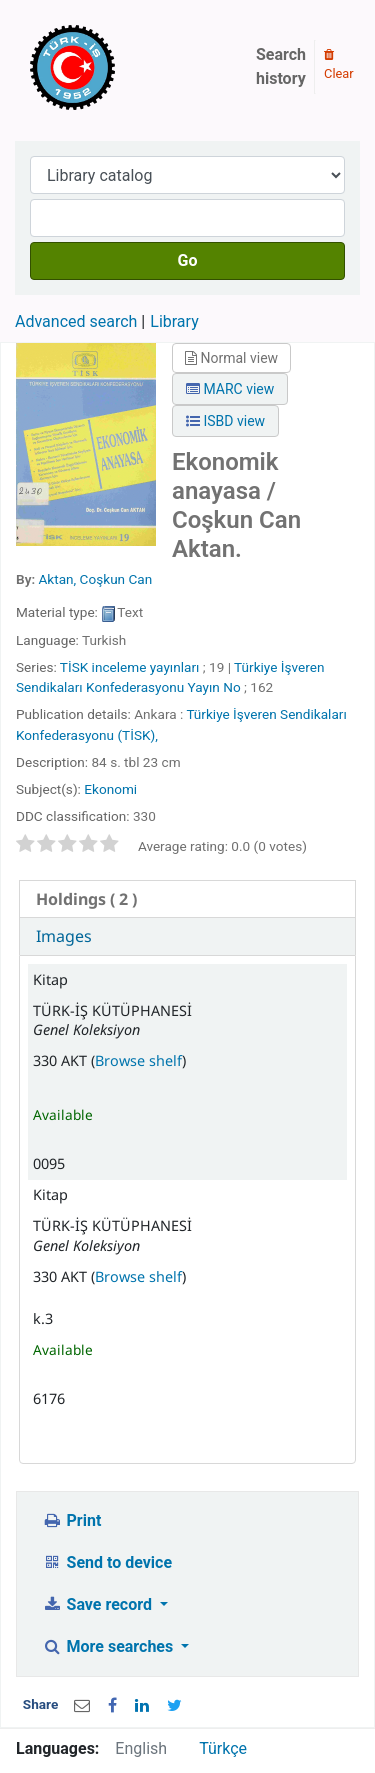  I want to click on ISBD view, so click(225, 421).